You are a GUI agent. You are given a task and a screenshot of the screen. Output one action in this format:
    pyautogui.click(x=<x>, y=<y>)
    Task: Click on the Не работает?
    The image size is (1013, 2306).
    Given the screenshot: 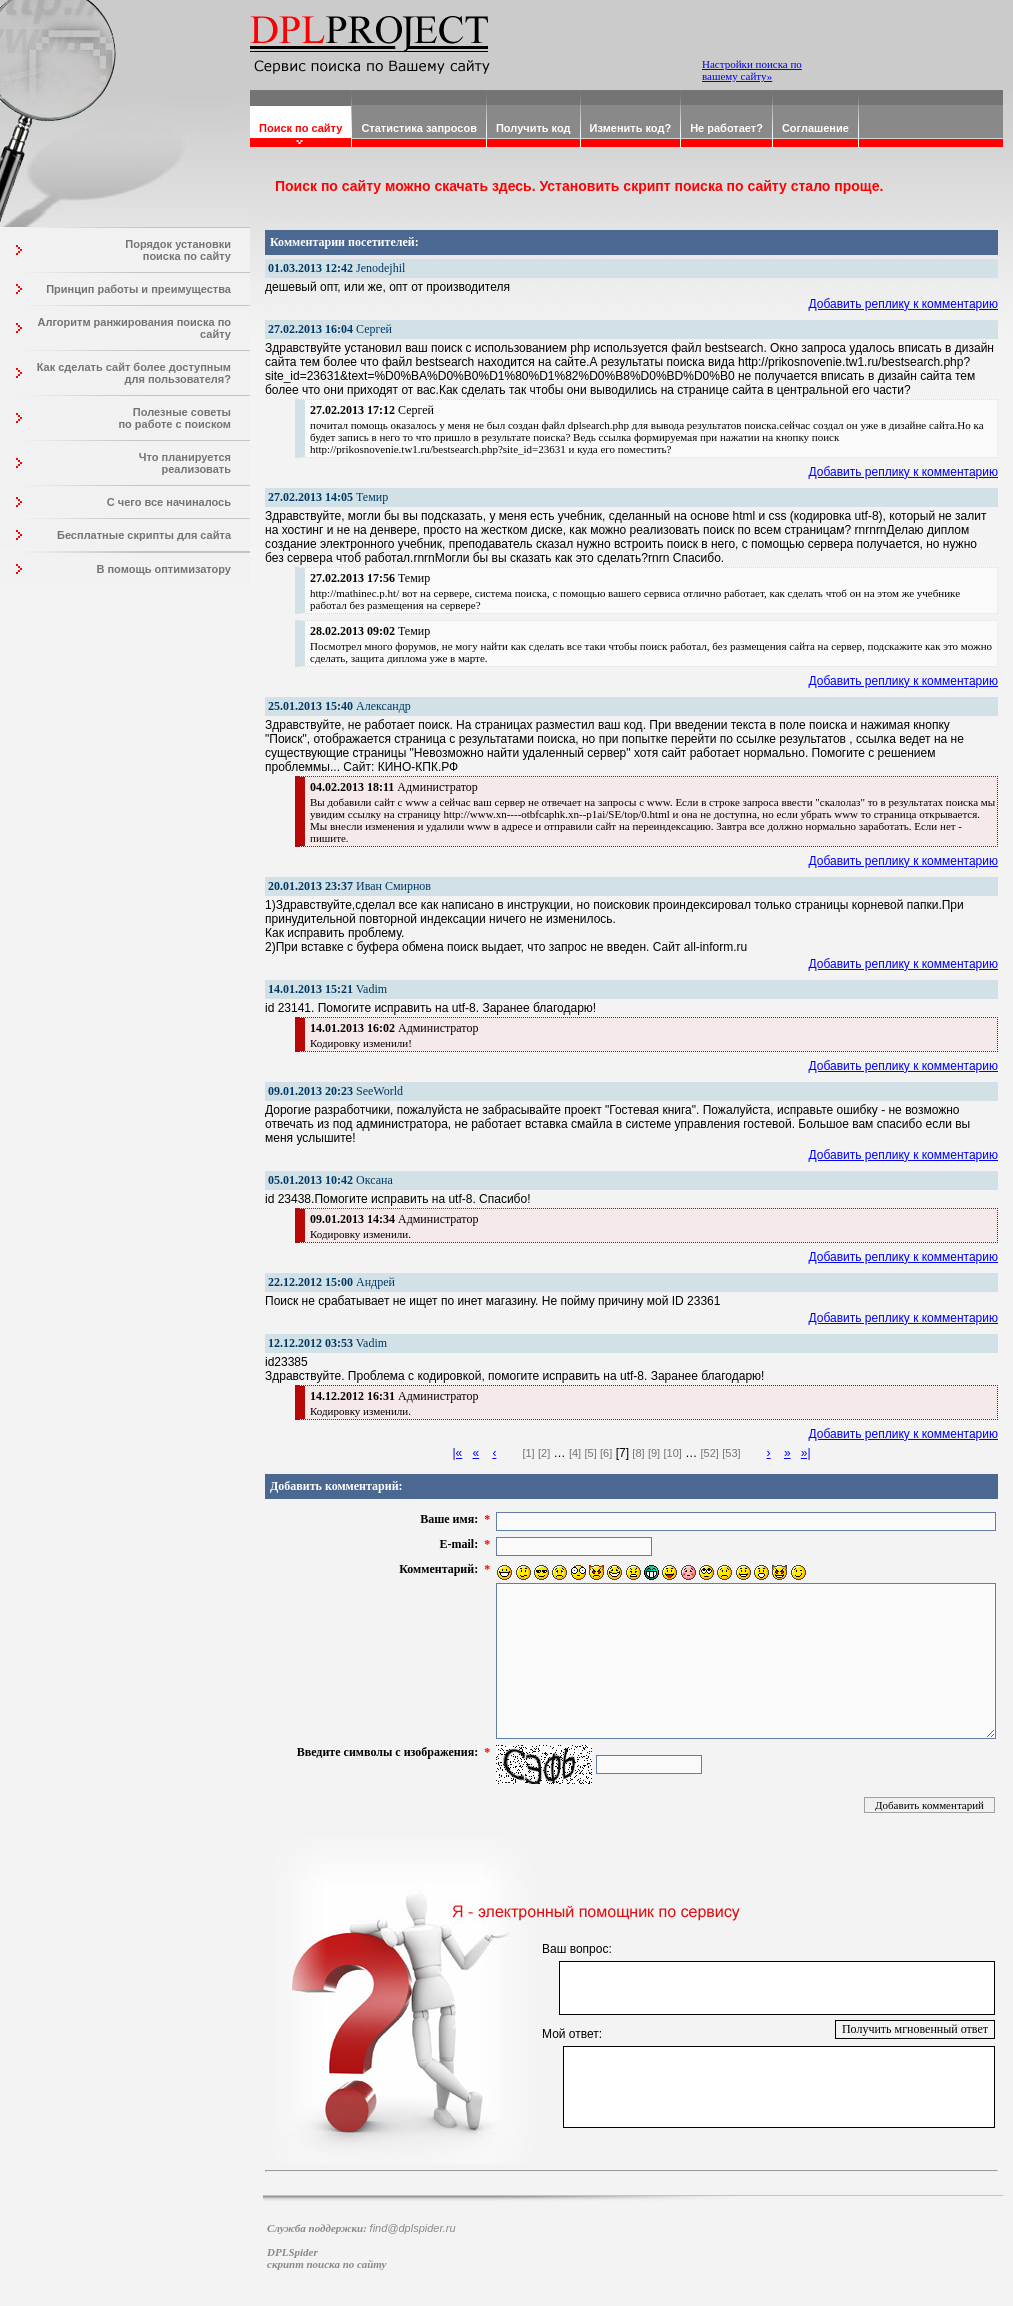 What is the action you would take?
    pyautogui.click(x=726, y=128)
    